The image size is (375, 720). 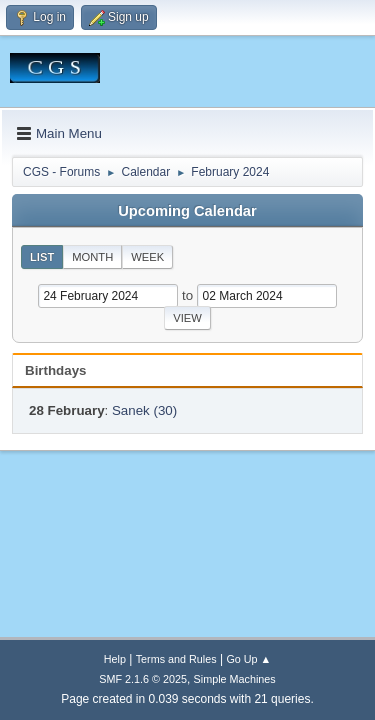 What do you see at coordinates (235, 679) in the screenshot?
I see `Simple Machines` at bounding box center [235, 679].